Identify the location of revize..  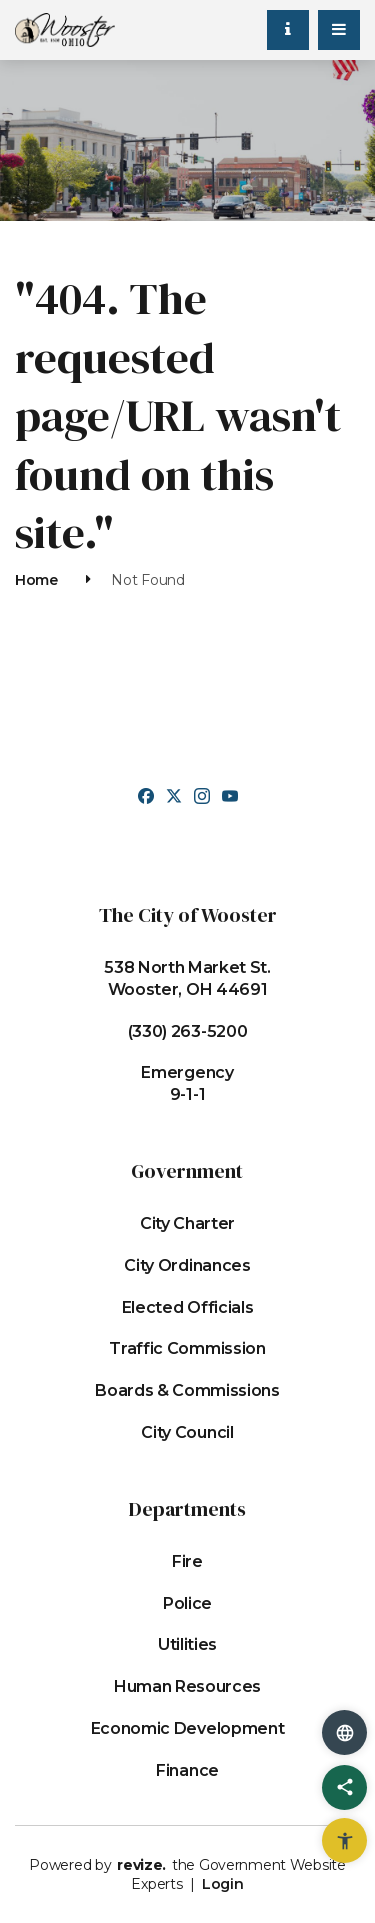
(141, 1865).